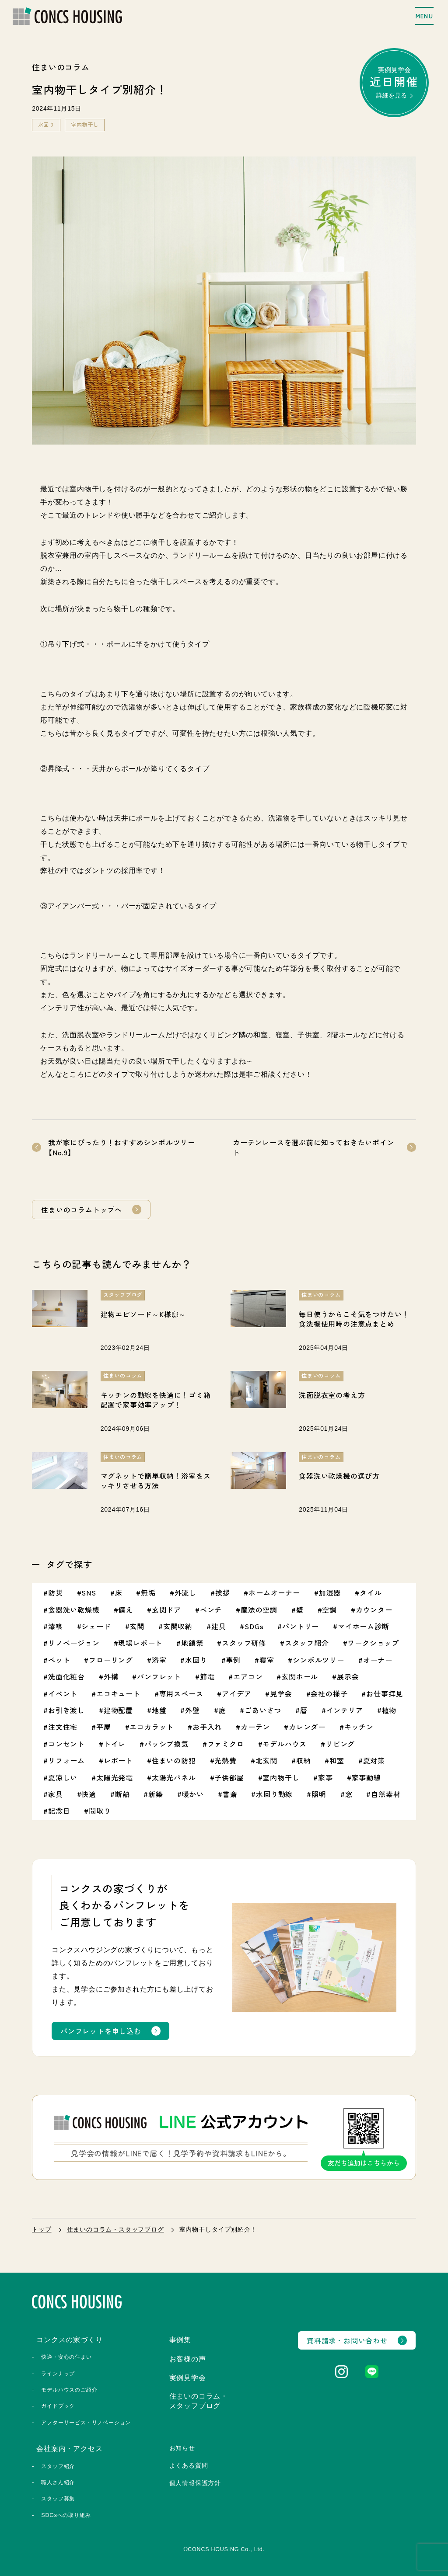 The height and width of the screenshot is (2576, 448). Describe the element at coordinates (192, 1643) in the screenshot. I see `地鎮祭` at that location.